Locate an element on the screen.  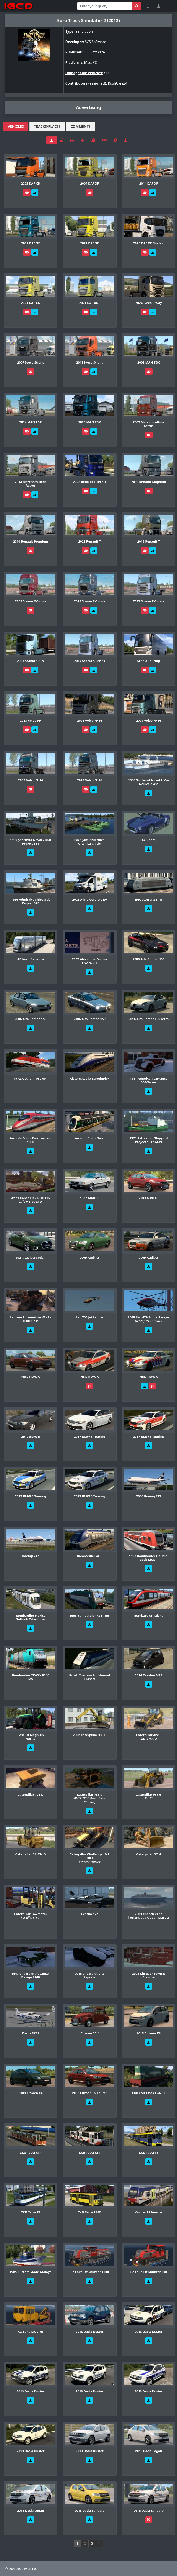
[button] is located at coordinates (150, 6).